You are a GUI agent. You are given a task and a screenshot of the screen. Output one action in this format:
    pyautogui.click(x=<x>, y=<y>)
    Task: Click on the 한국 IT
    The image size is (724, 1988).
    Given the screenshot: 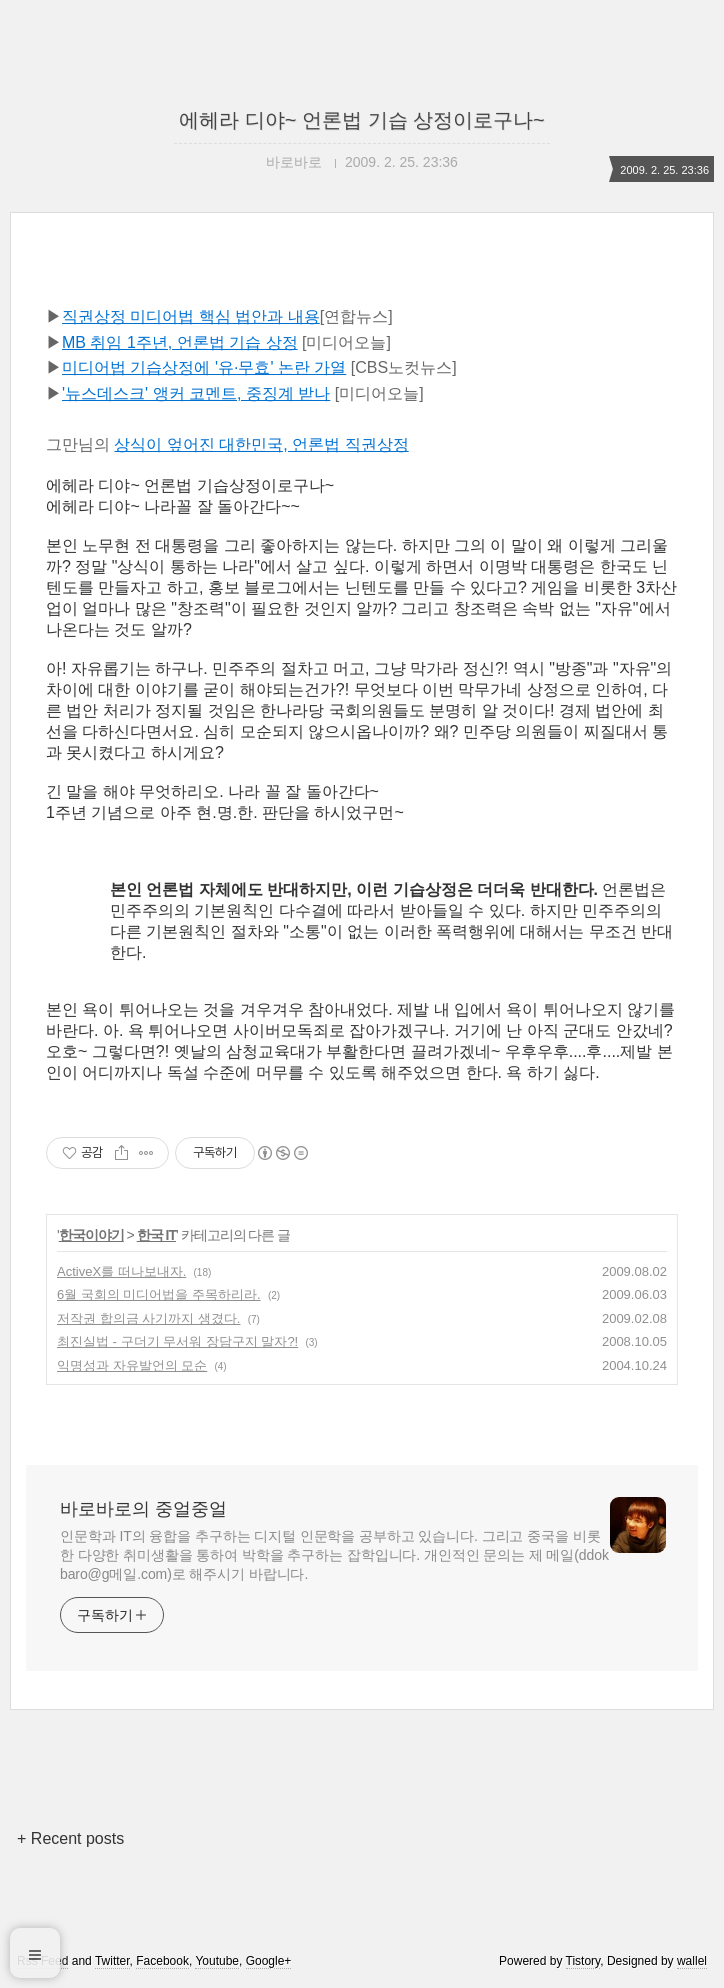 What is the action you would take?
    pyautogui.click(x=156, y=1235)
    